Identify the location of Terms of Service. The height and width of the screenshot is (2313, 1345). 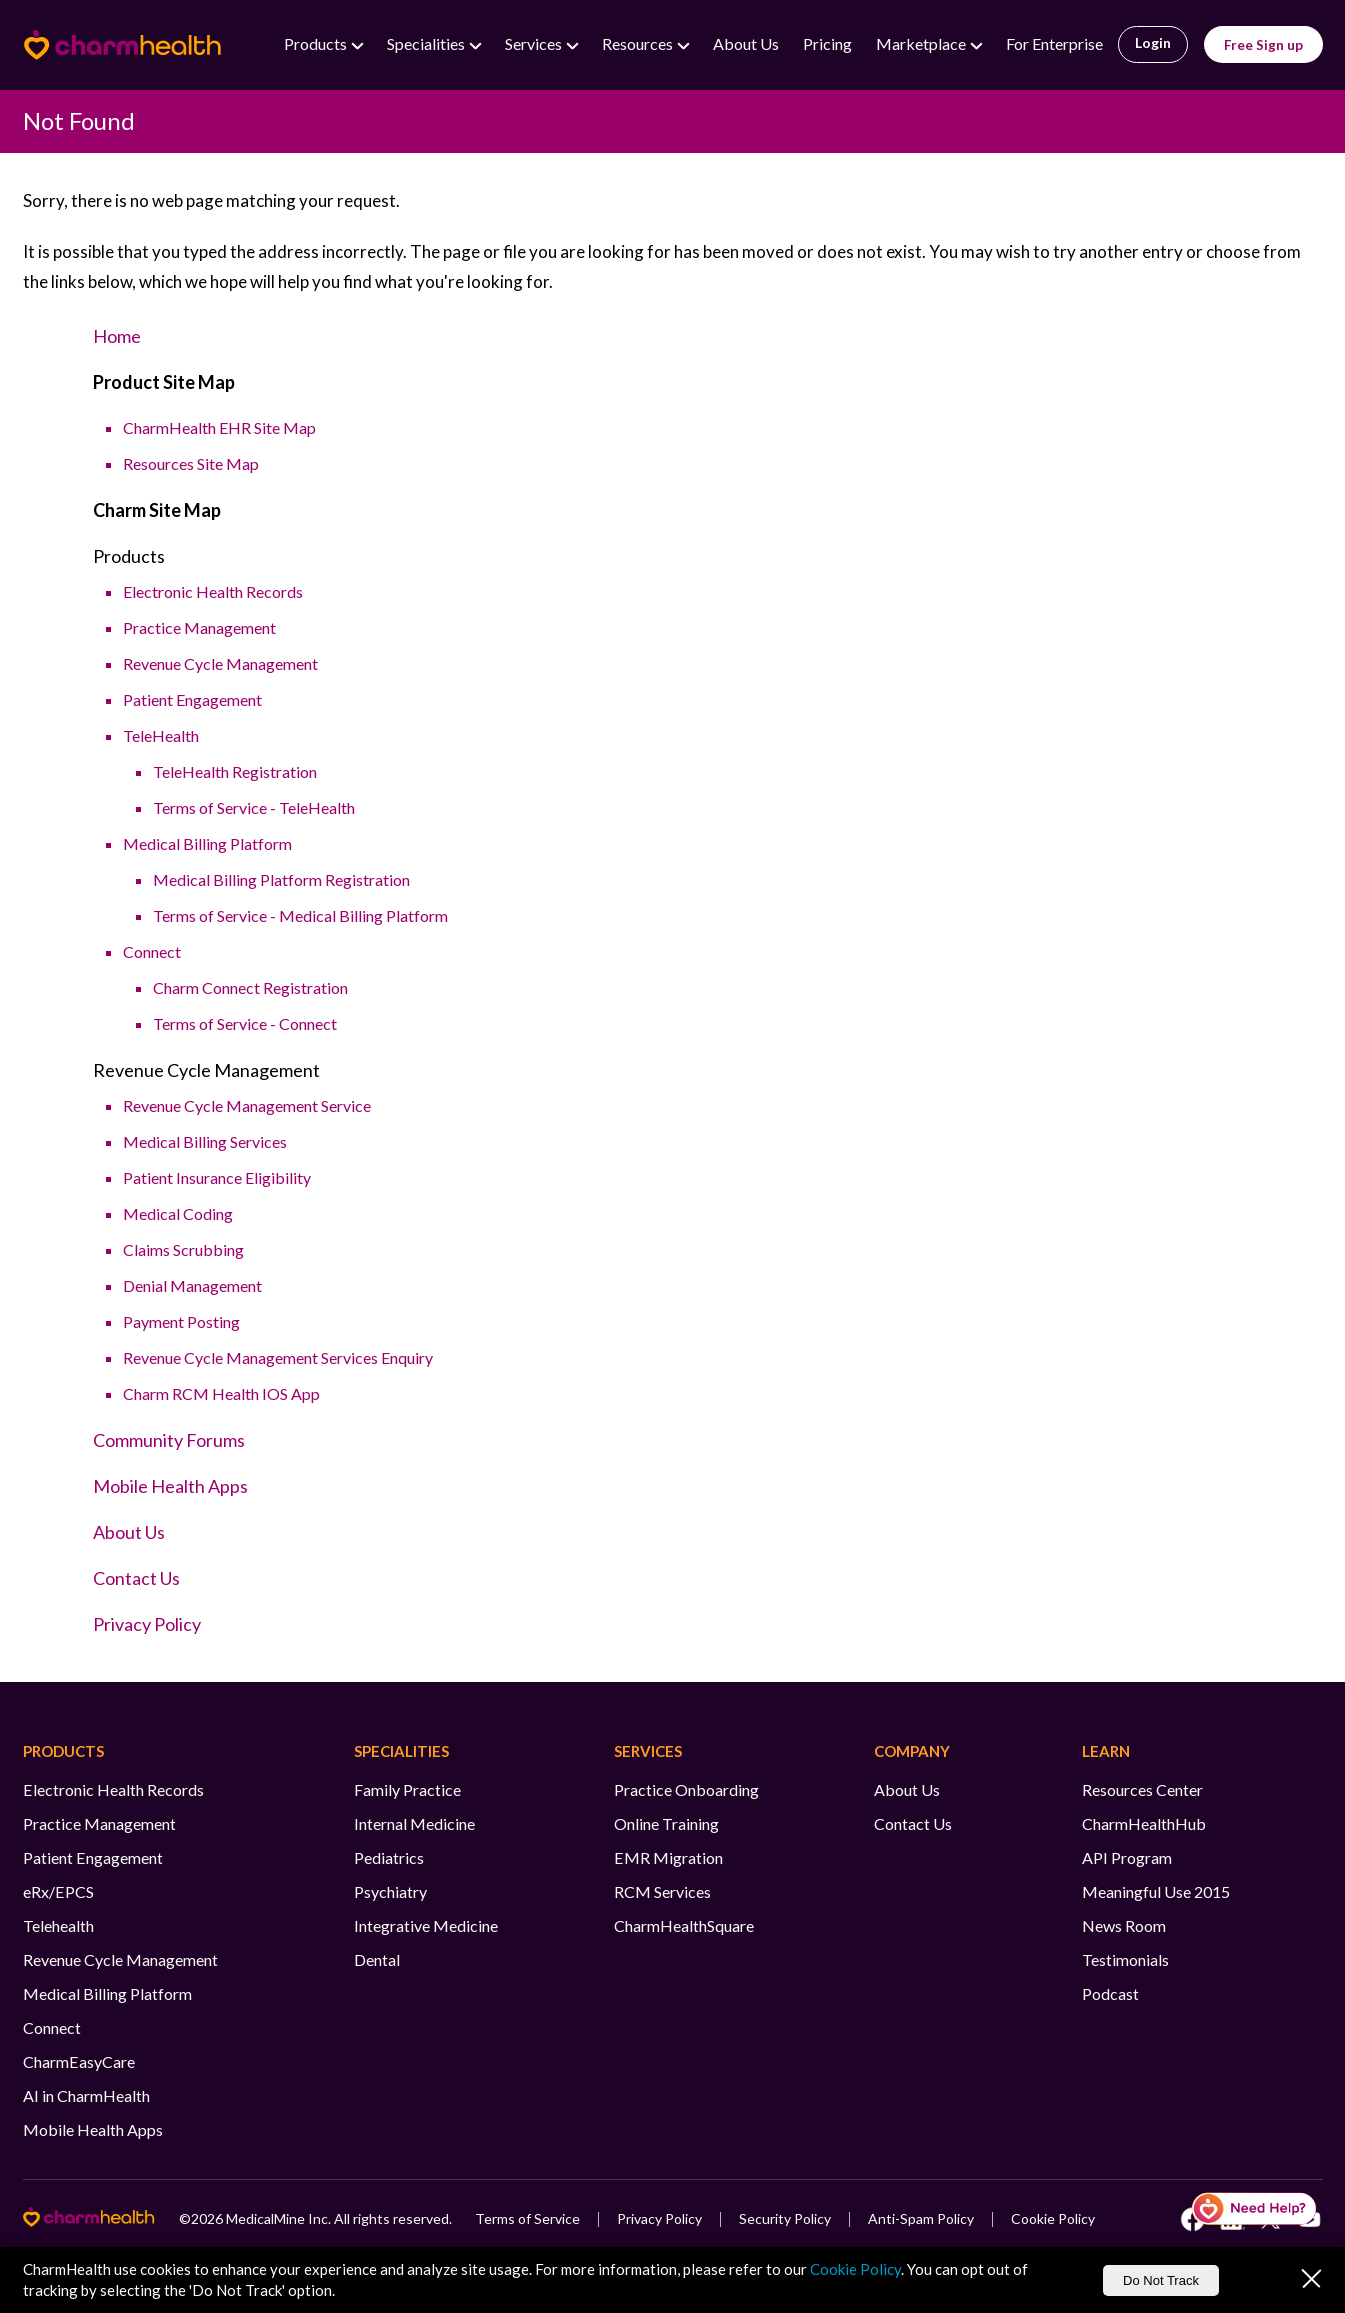
(527, 2218).